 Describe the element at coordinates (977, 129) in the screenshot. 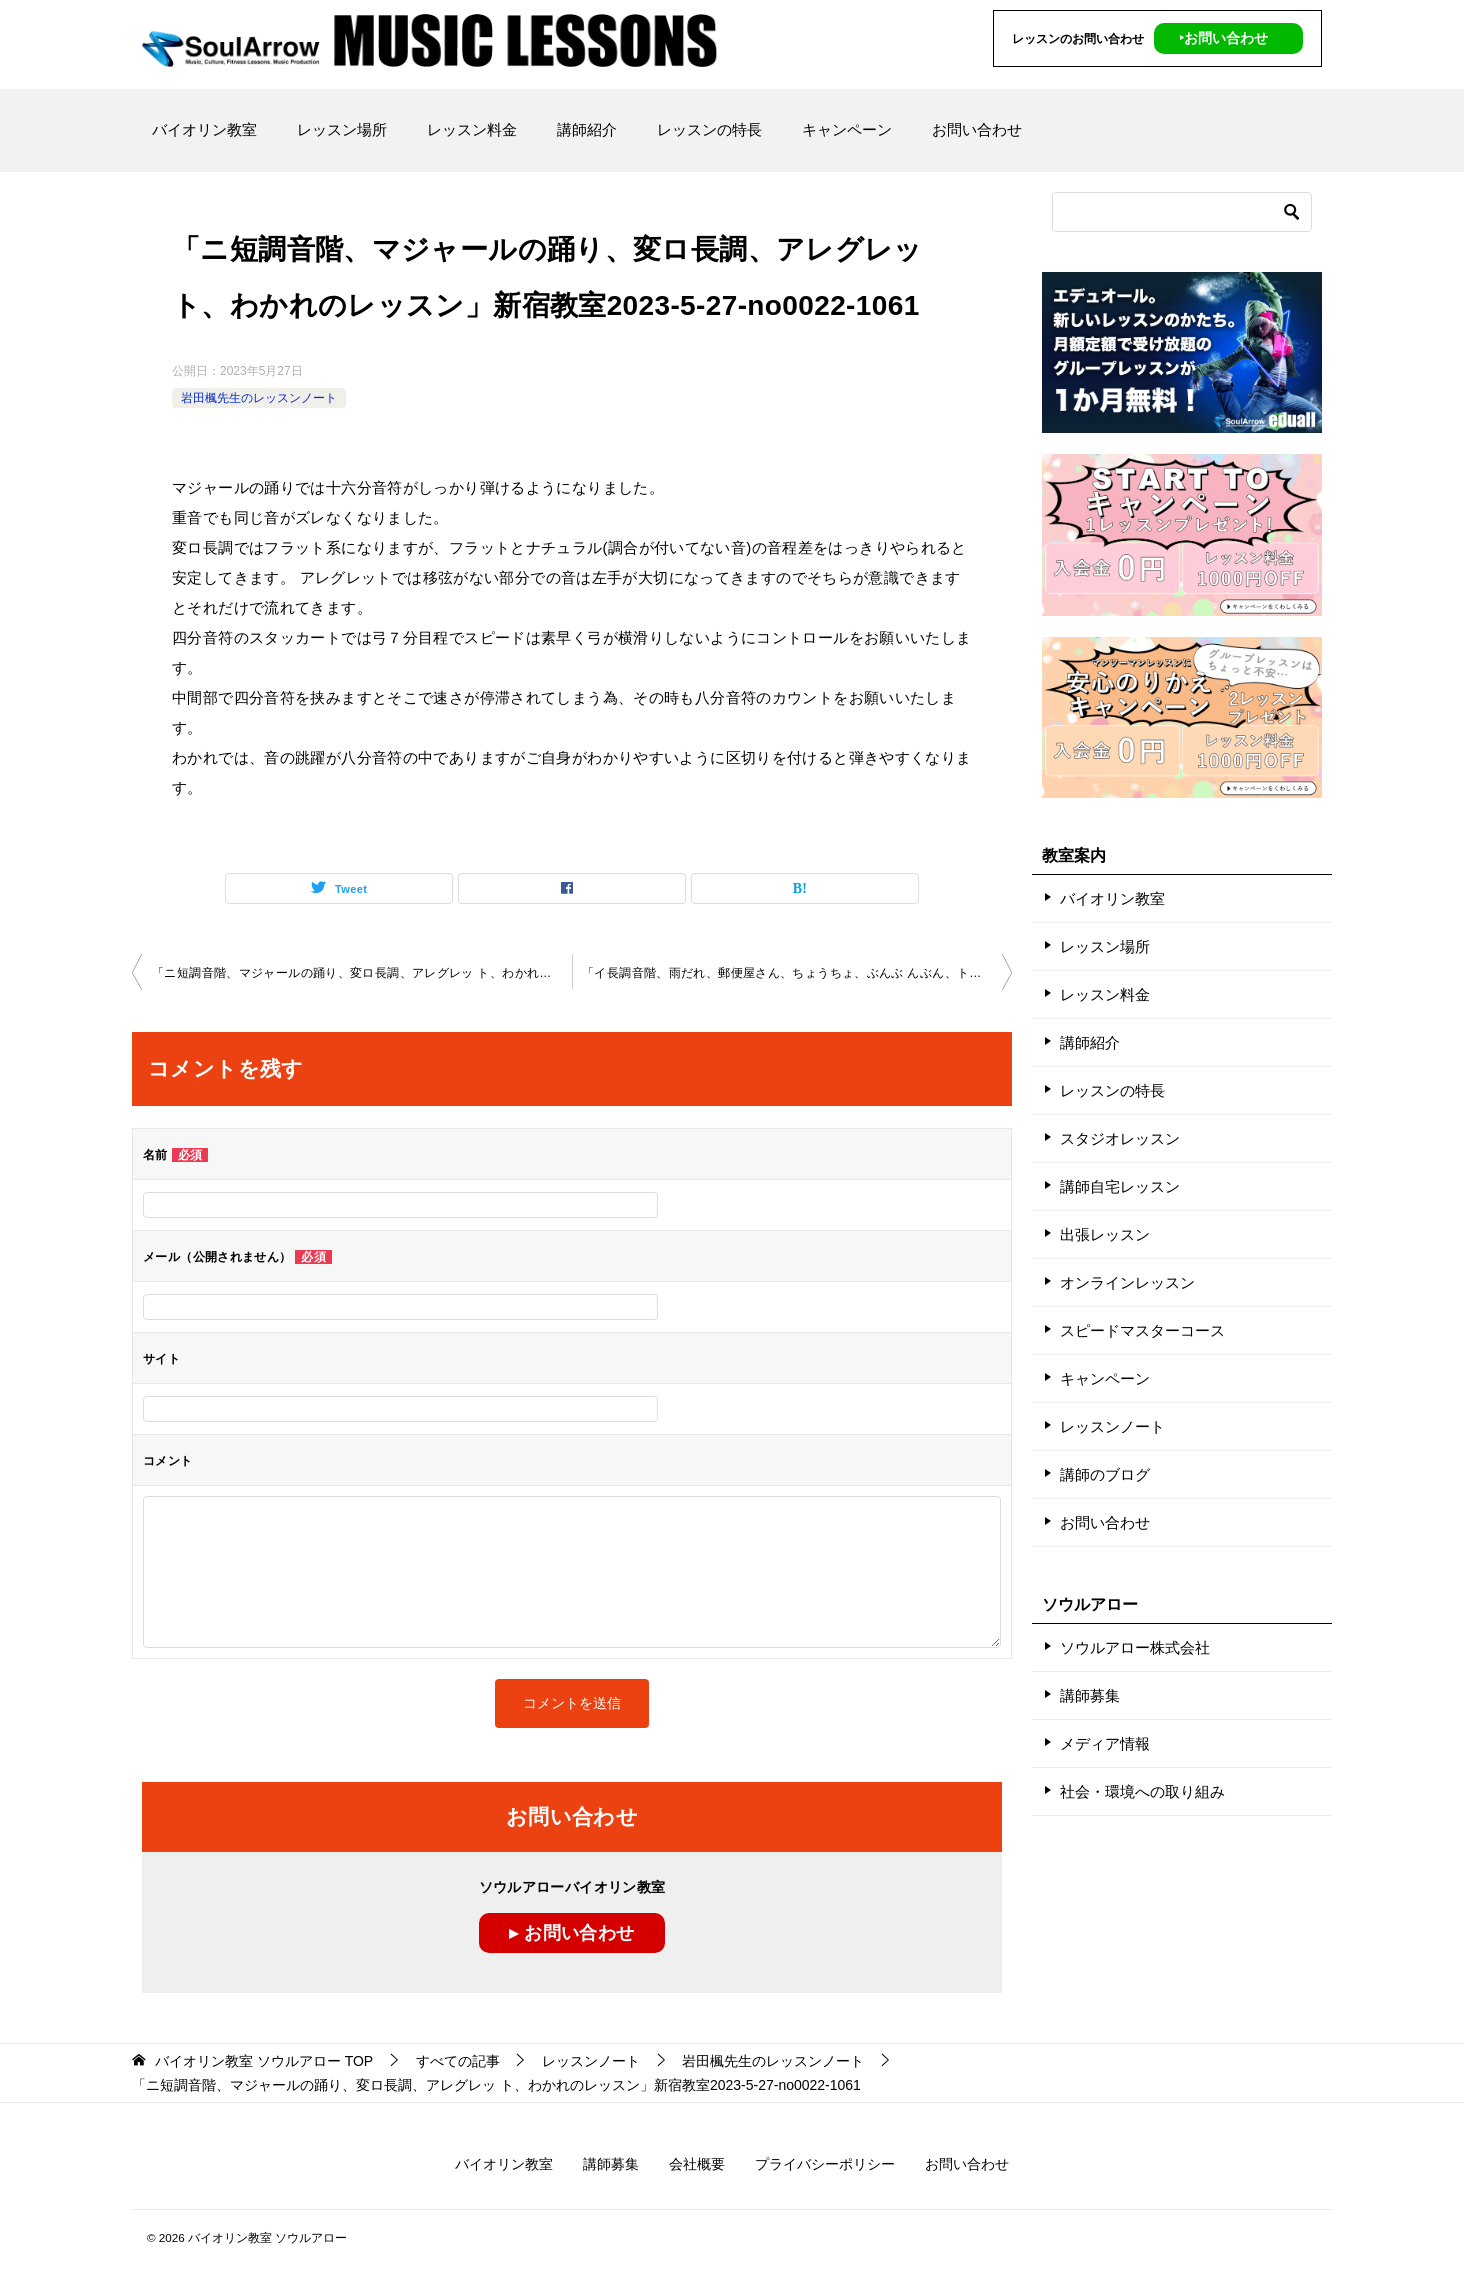

I see `お問い合わせ` at that location.